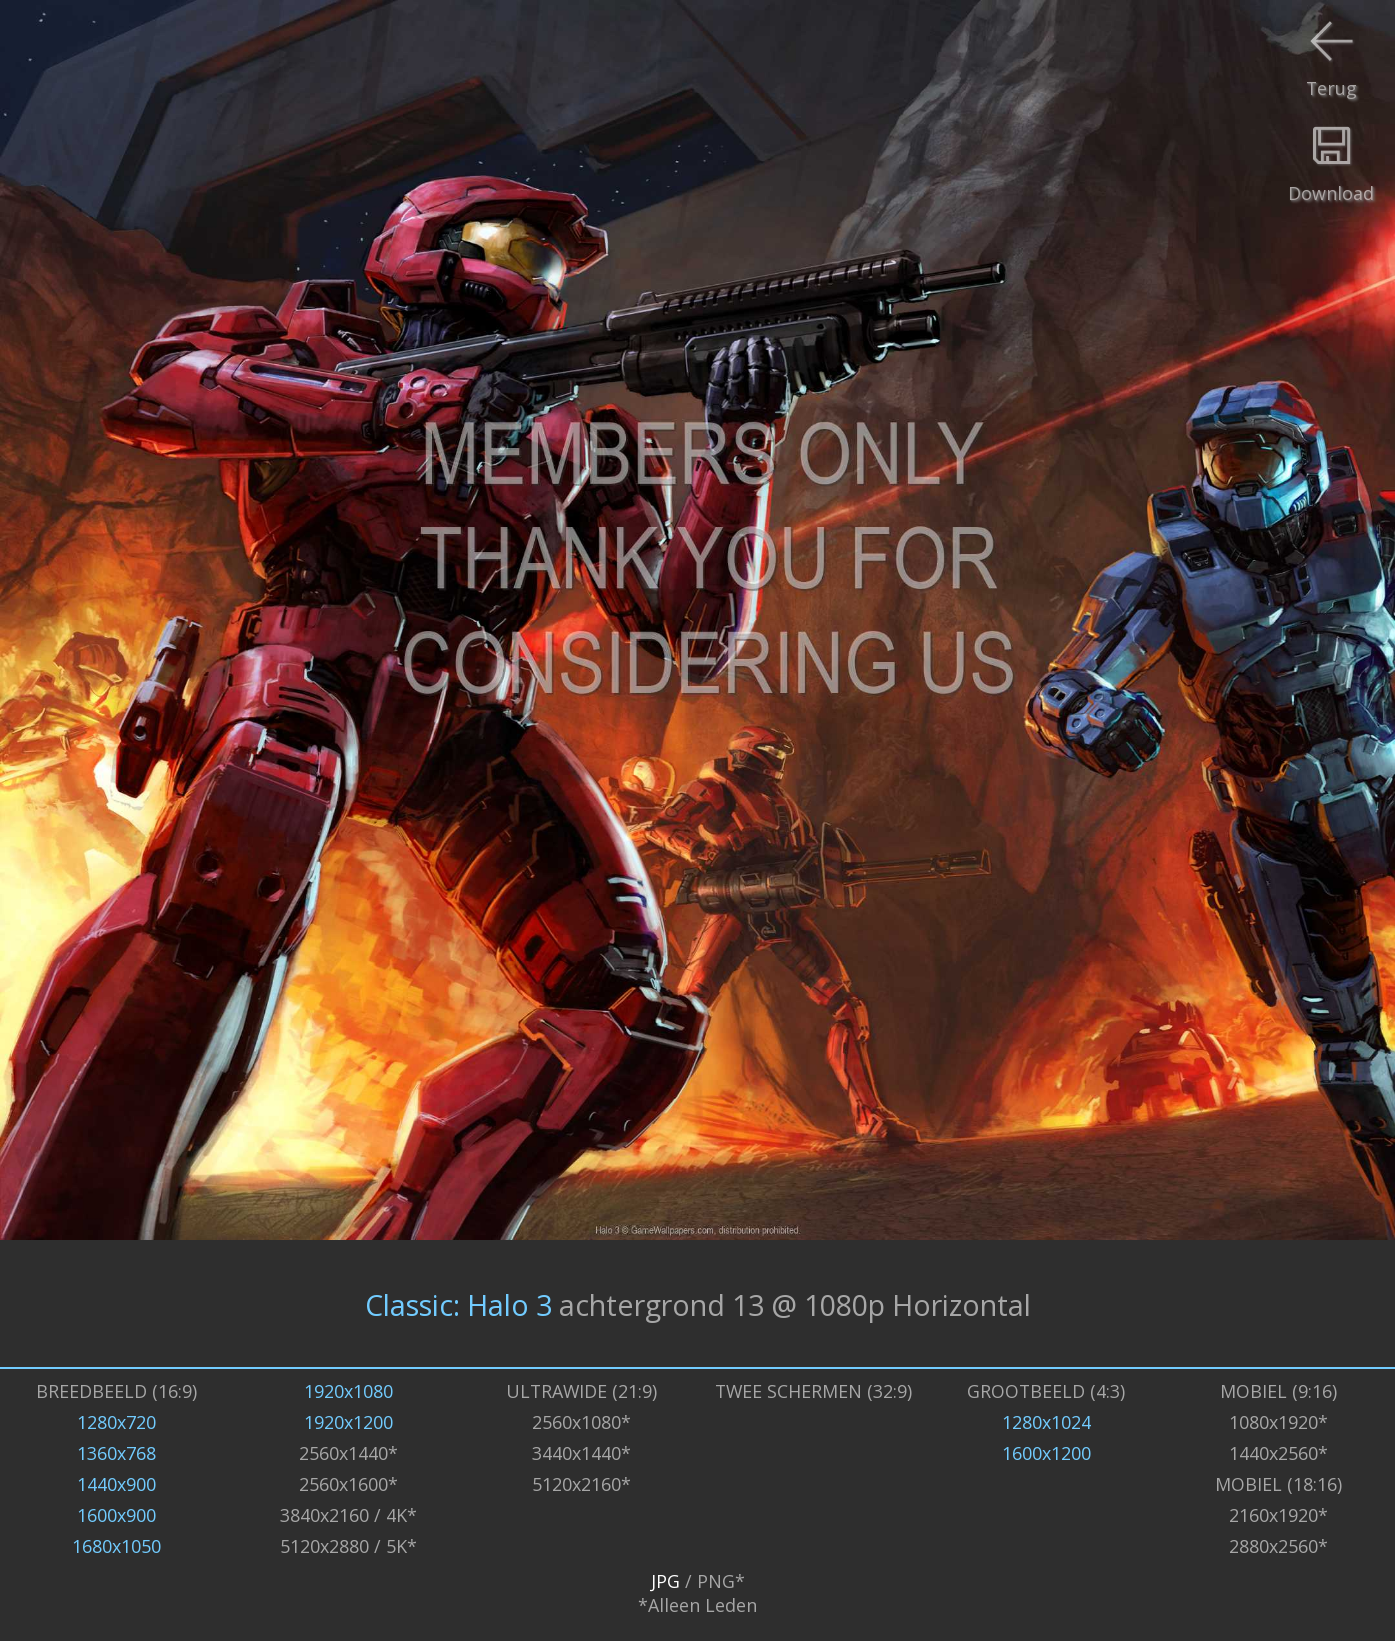  Describe the element at coordinates (116, 1453) in the screenshot. I see `1360x768` at that location.